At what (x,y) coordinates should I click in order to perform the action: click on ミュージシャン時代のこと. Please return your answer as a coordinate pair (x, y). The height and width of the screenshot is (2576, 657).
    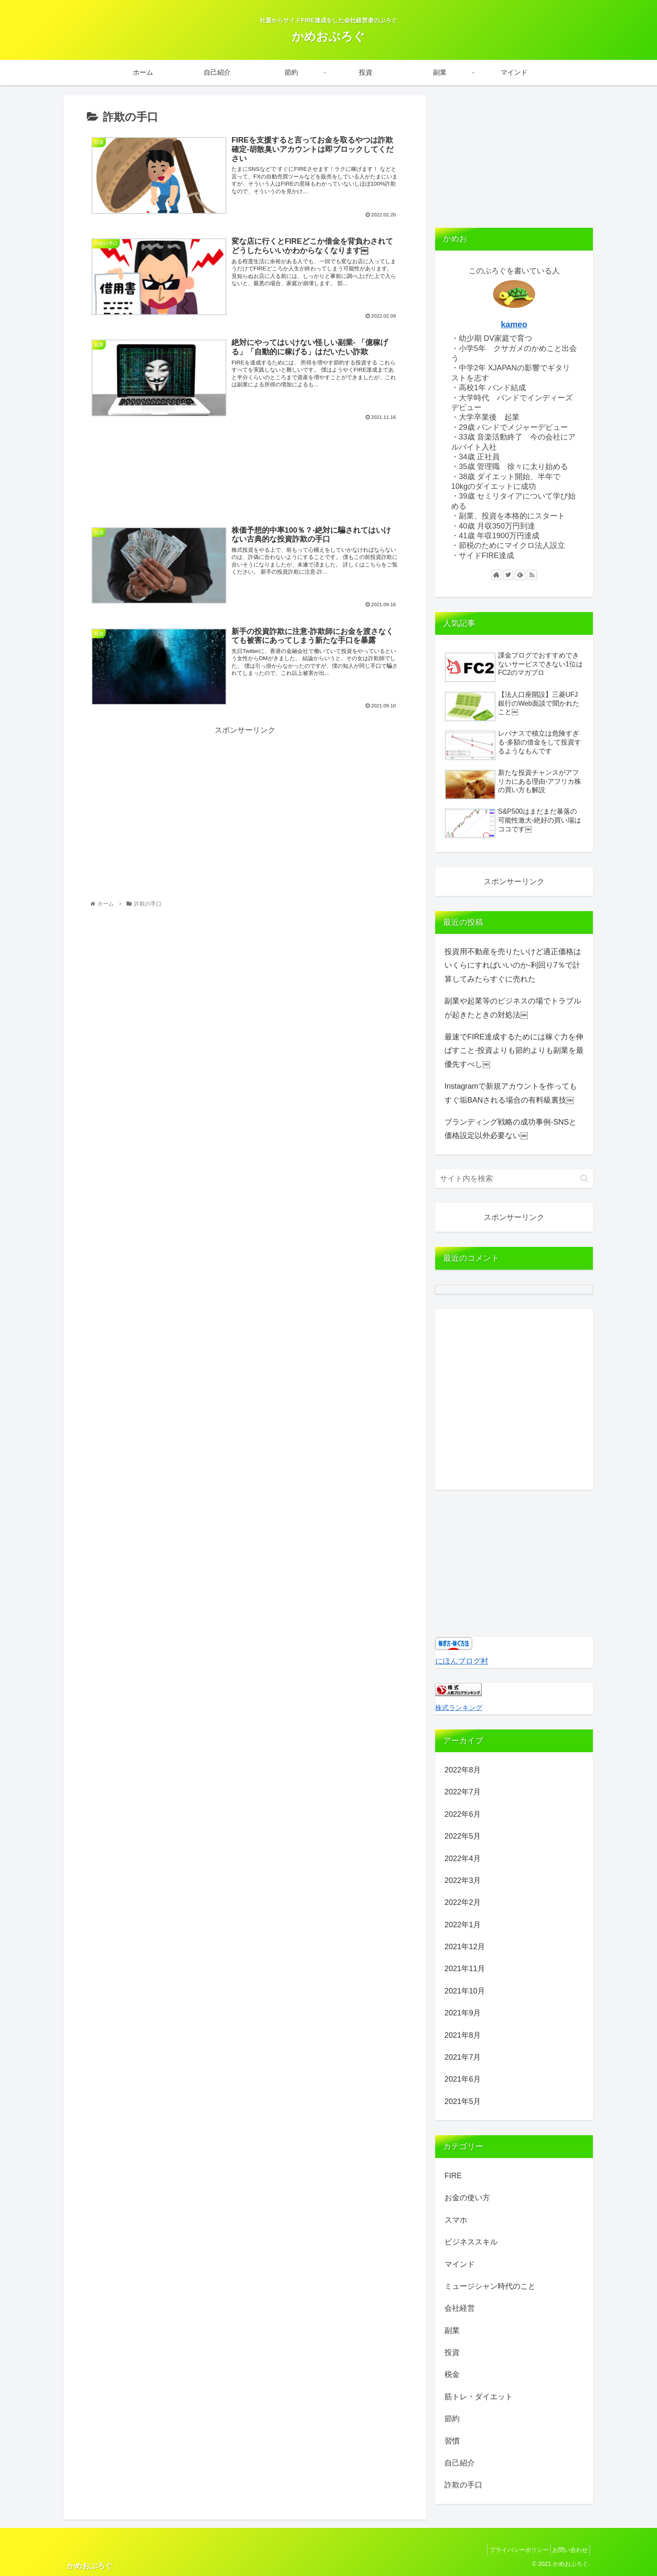
    Looking at the image, I should click on (490, 2286).